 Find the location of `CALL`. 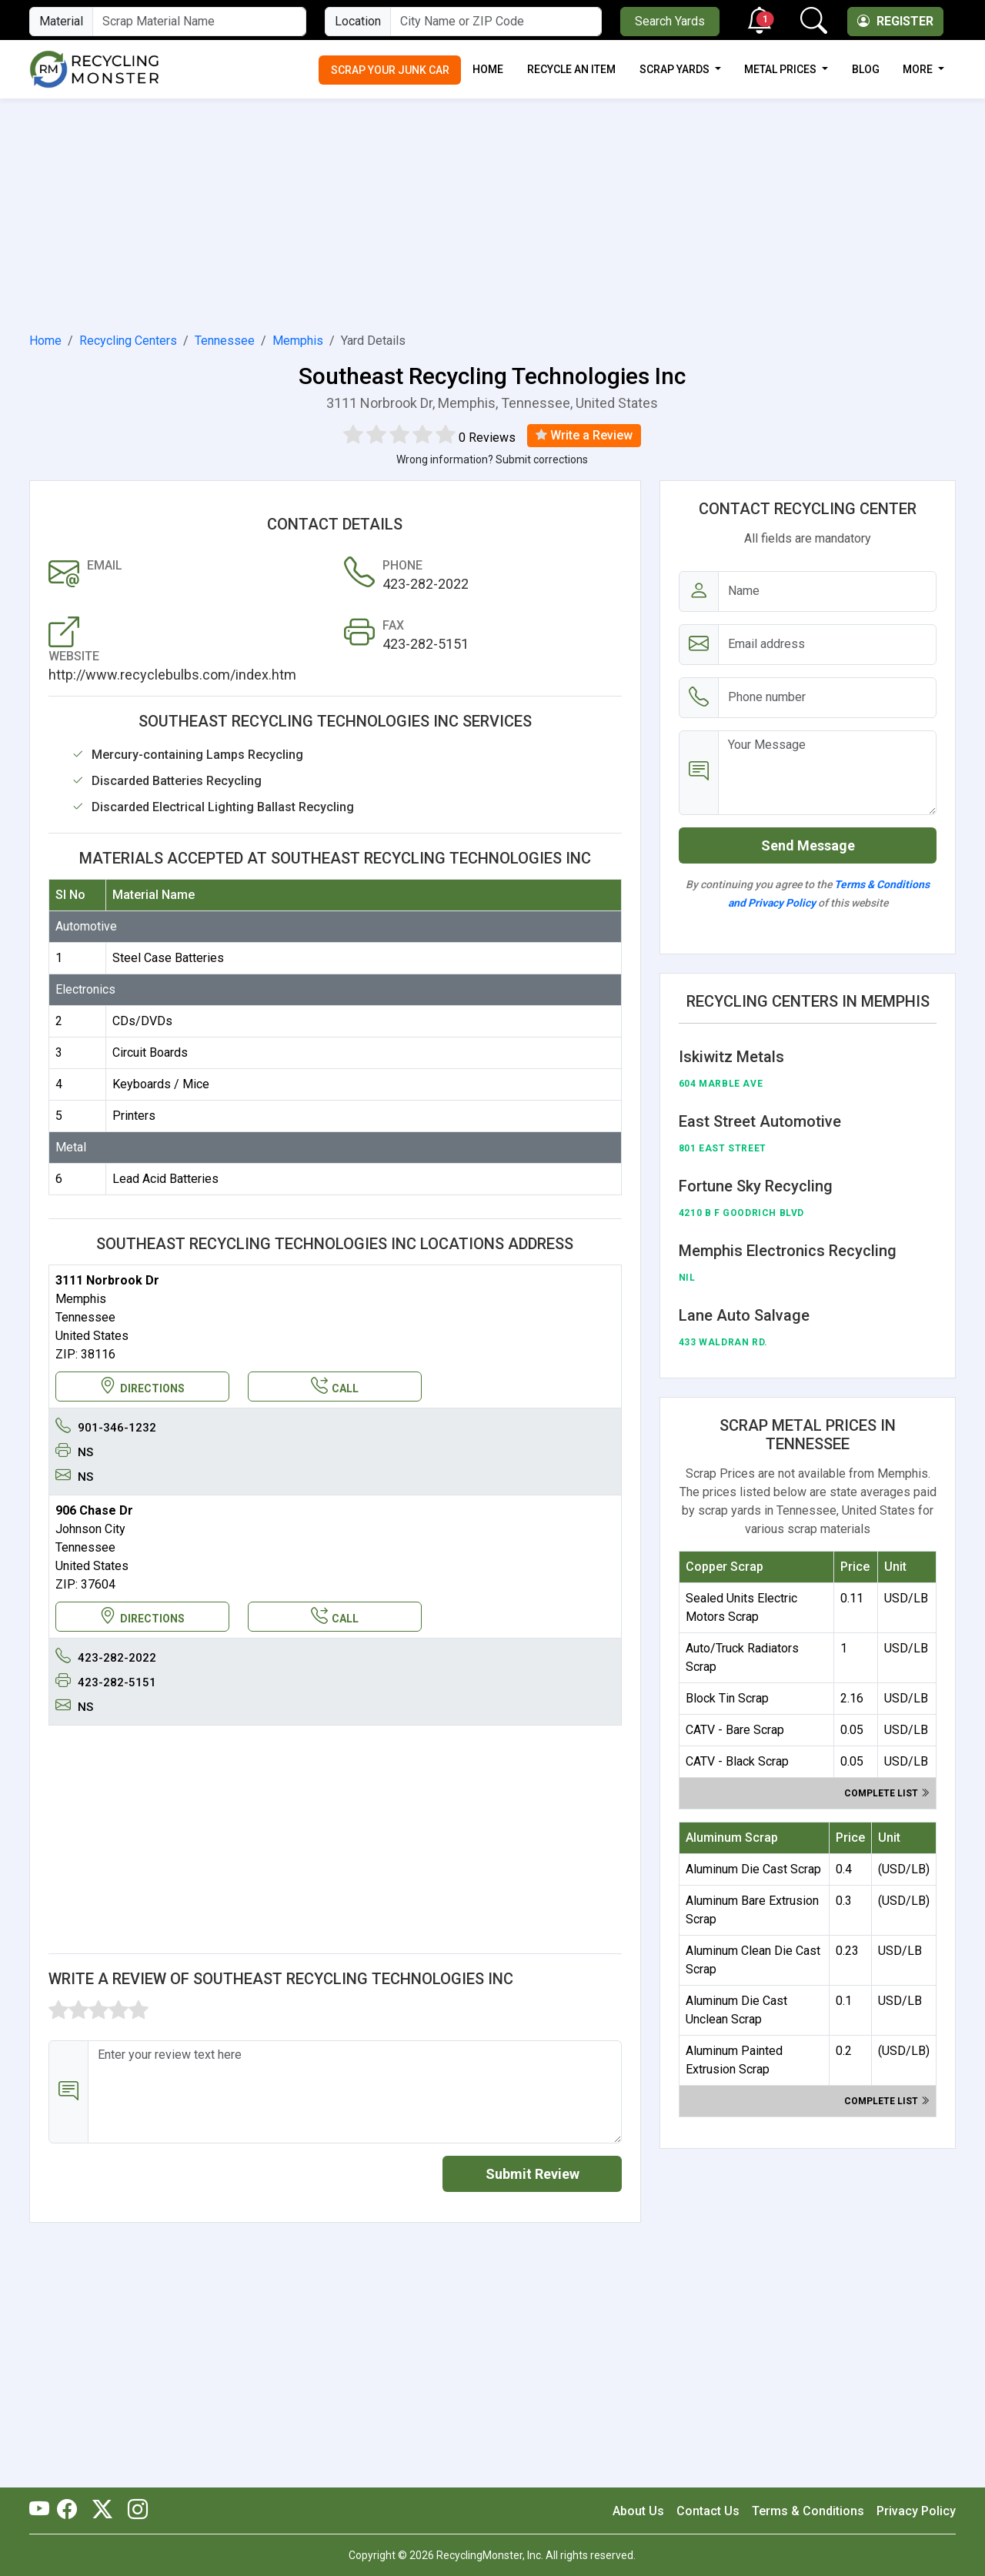

CALL is located at coordinates (335, 1386).